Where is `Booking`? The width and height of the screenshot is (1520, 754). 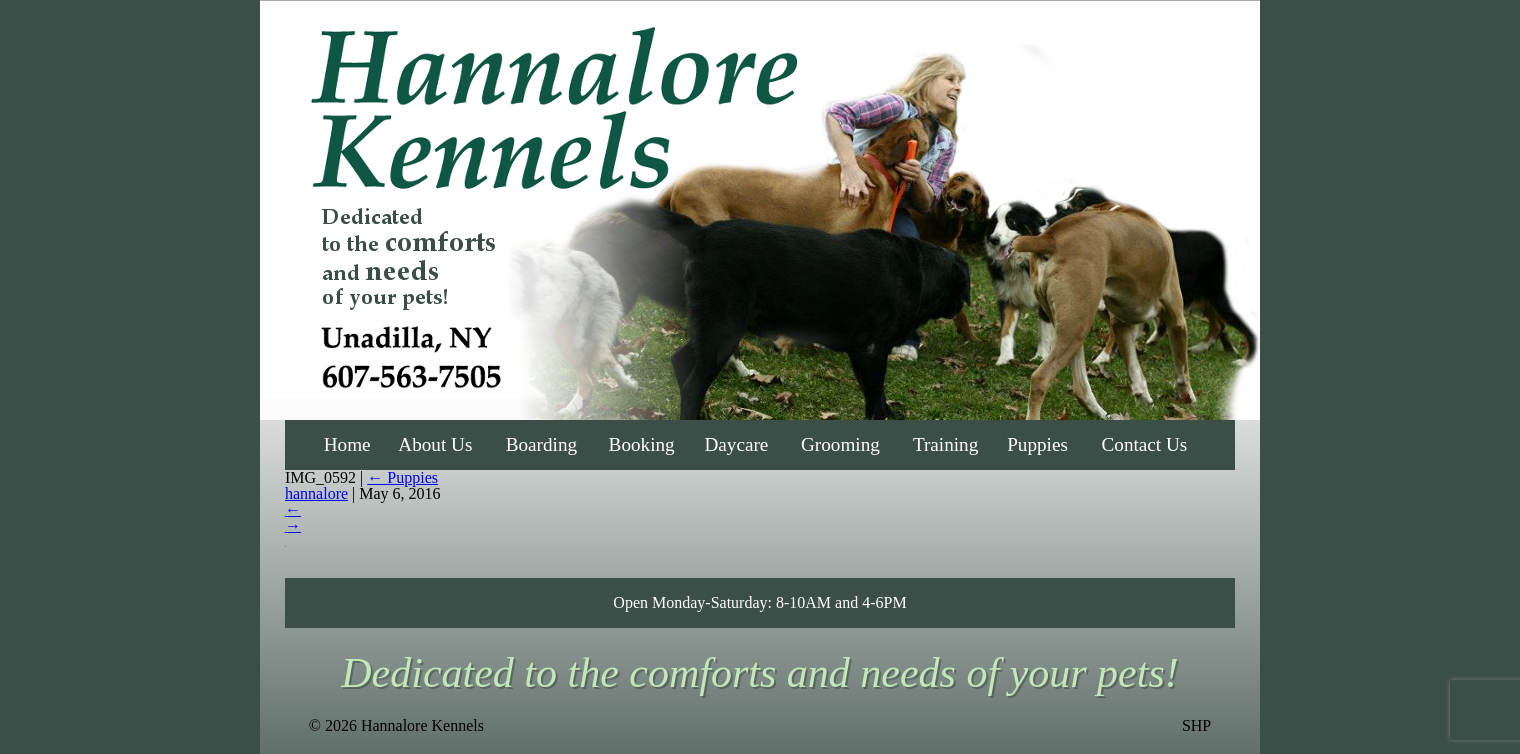 Booking is located at coordinates (642, 444).